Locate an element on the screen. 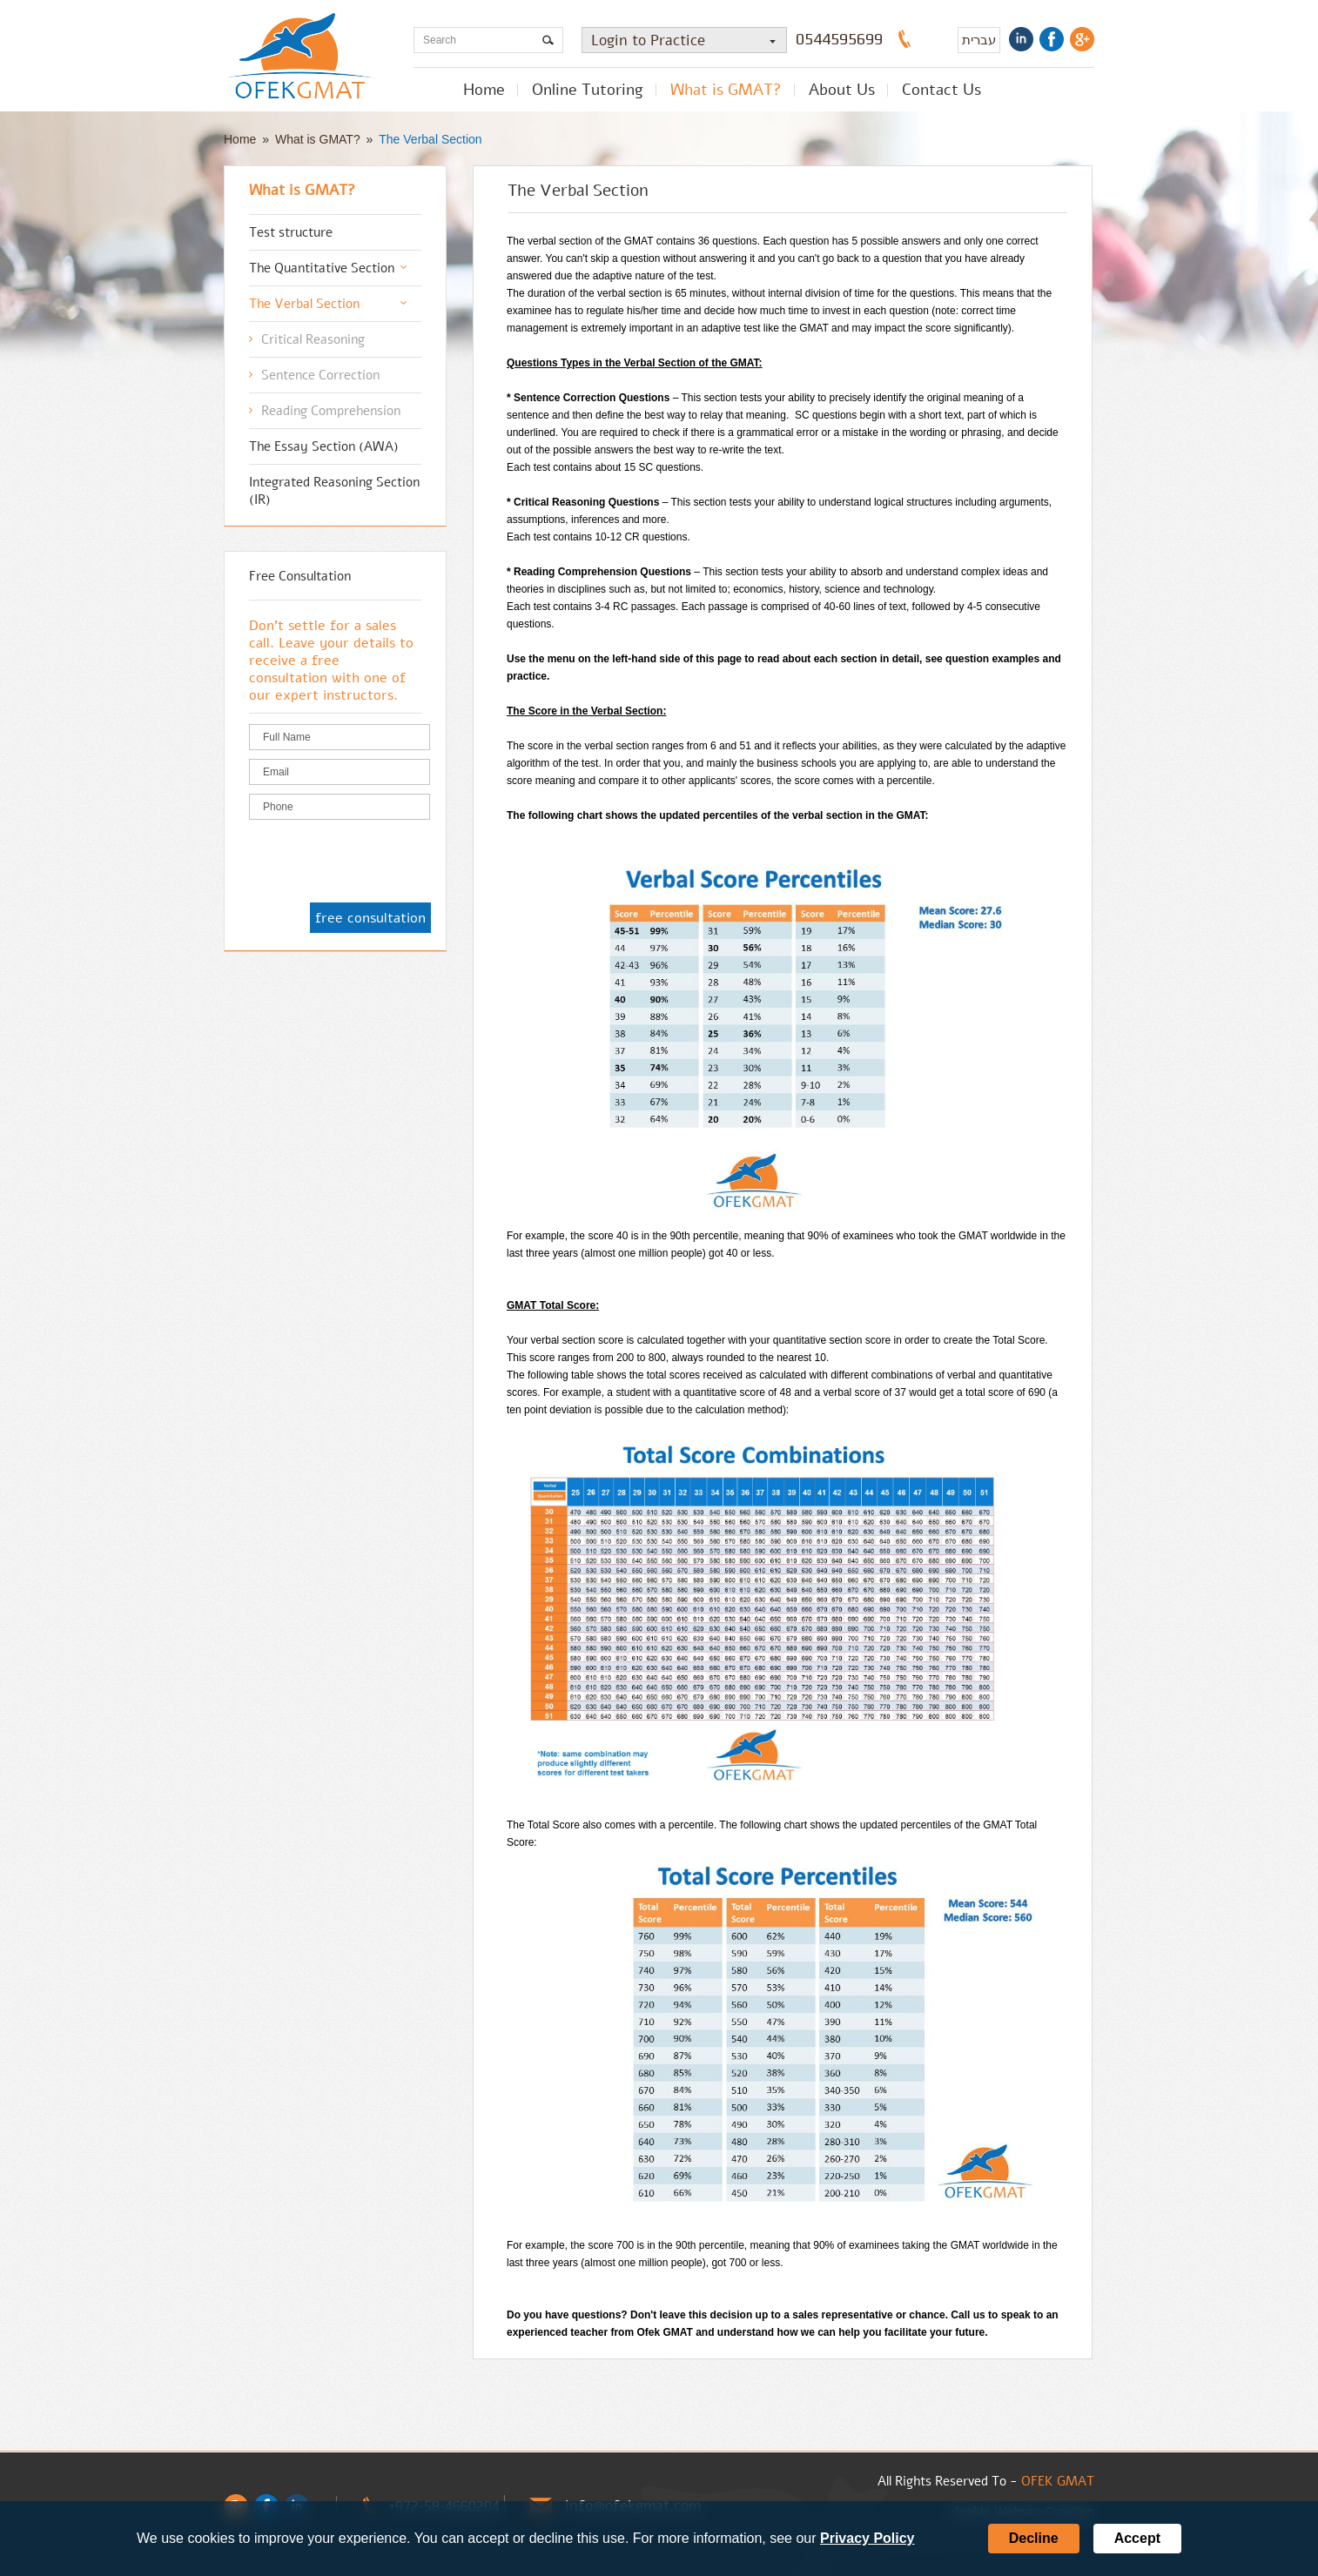 This screenshot has width=1318, height=2576. עברית is located at coordinates (979, 39).